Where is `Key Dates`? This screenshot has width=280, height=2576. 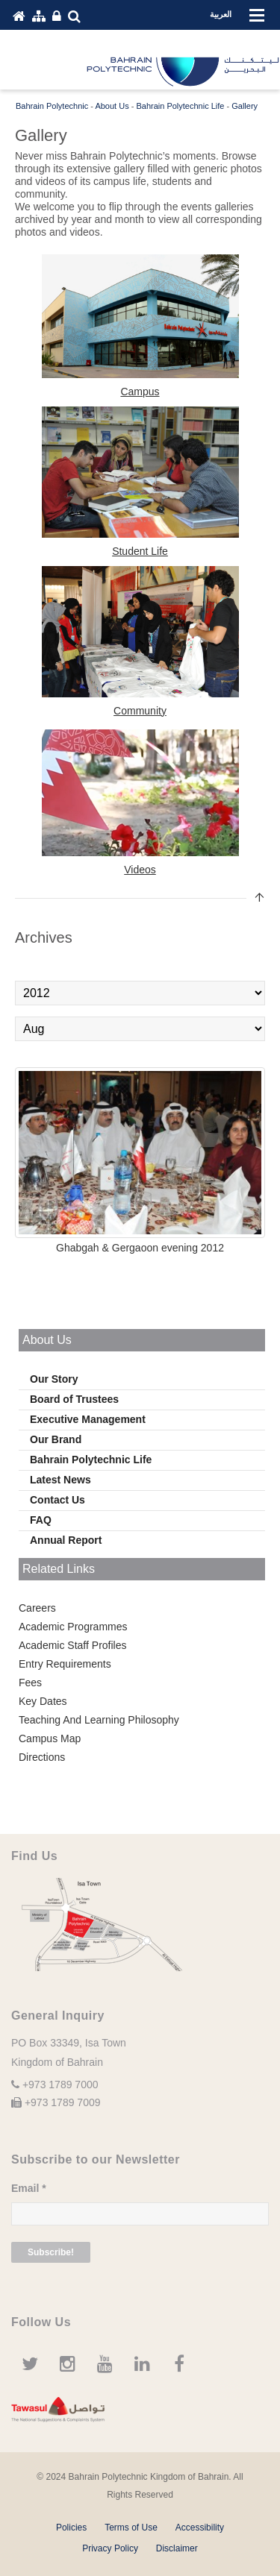
Key Dates is located at coordinates (43, 1701).